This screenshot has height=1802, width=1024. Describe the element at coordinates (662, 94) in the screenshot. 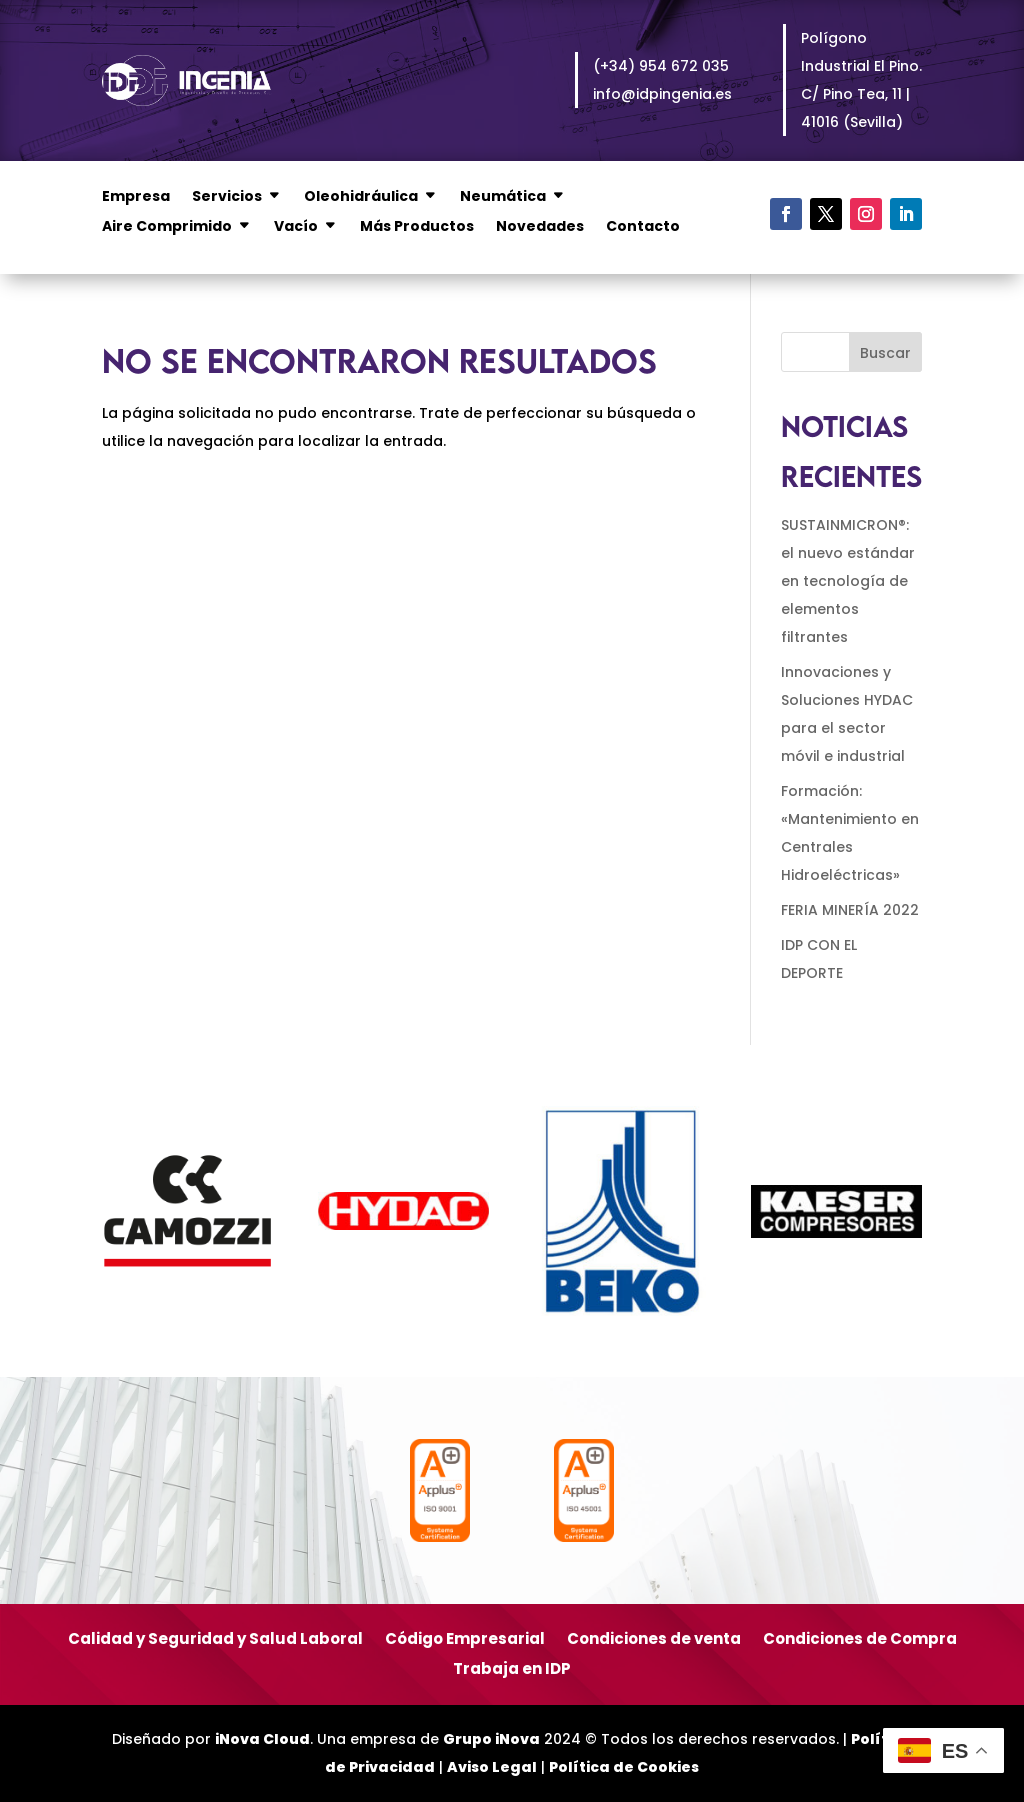

I see `info@idpingenia.es` at that location.